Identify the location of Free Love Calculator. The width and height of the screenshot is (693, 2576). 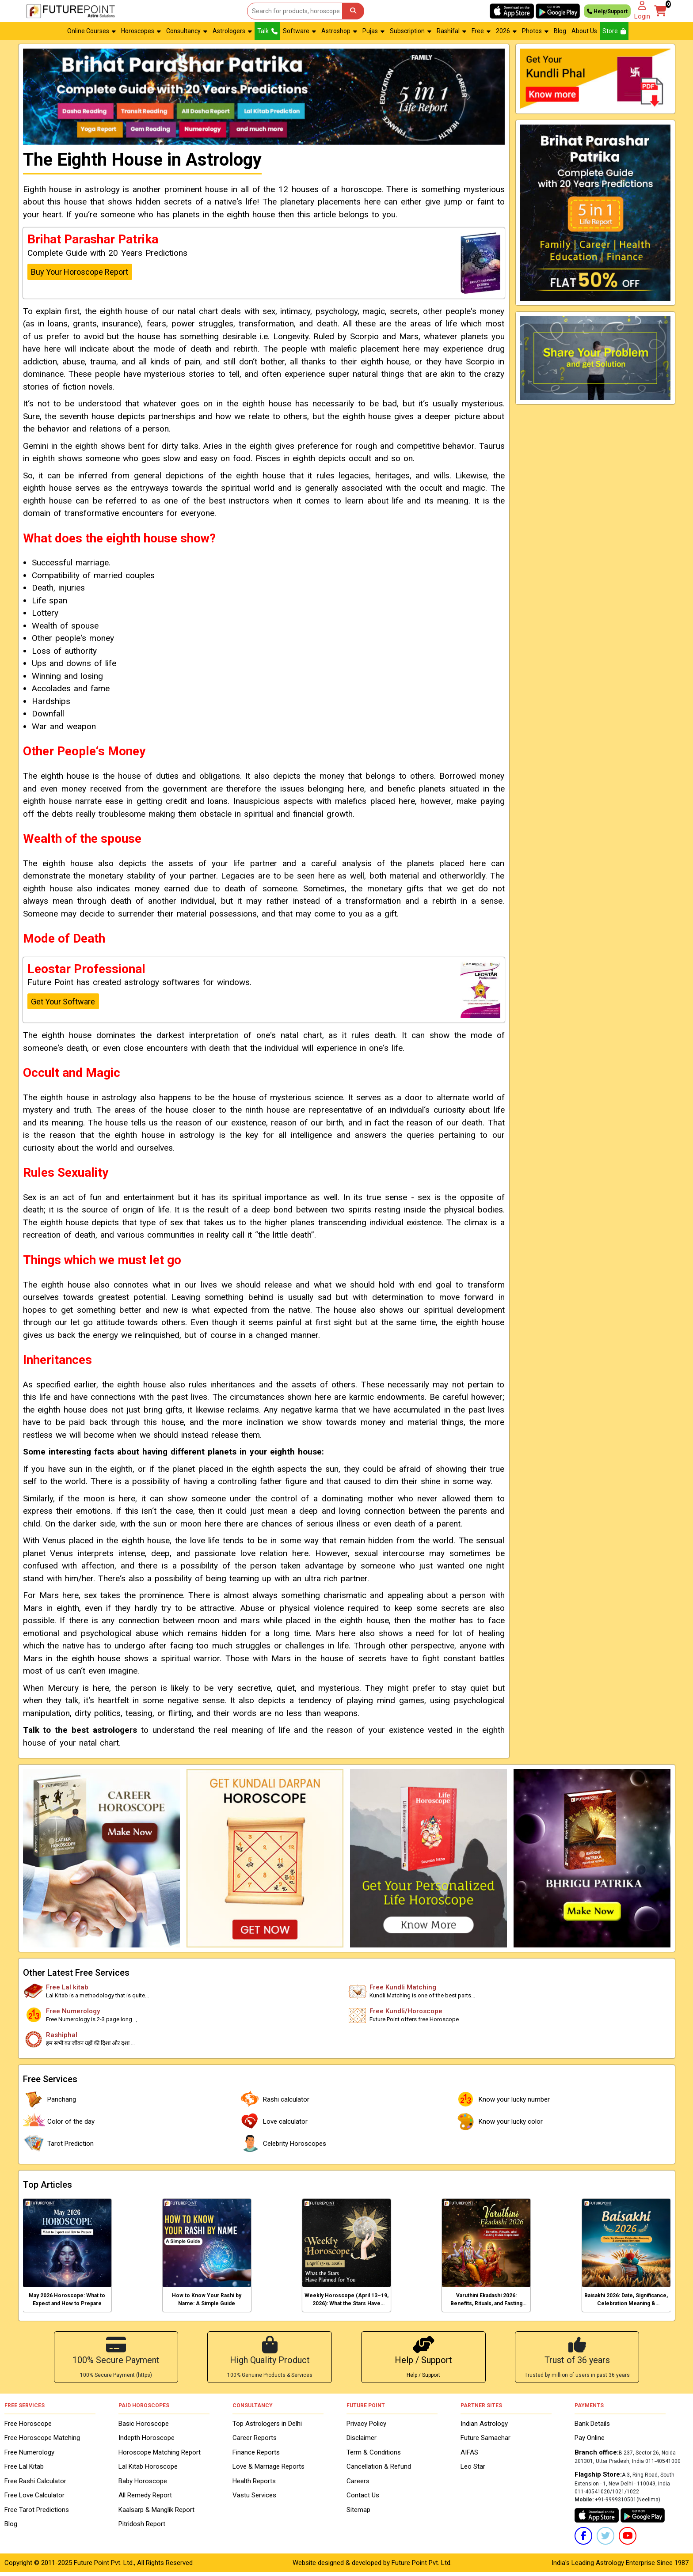
(34, 2499).